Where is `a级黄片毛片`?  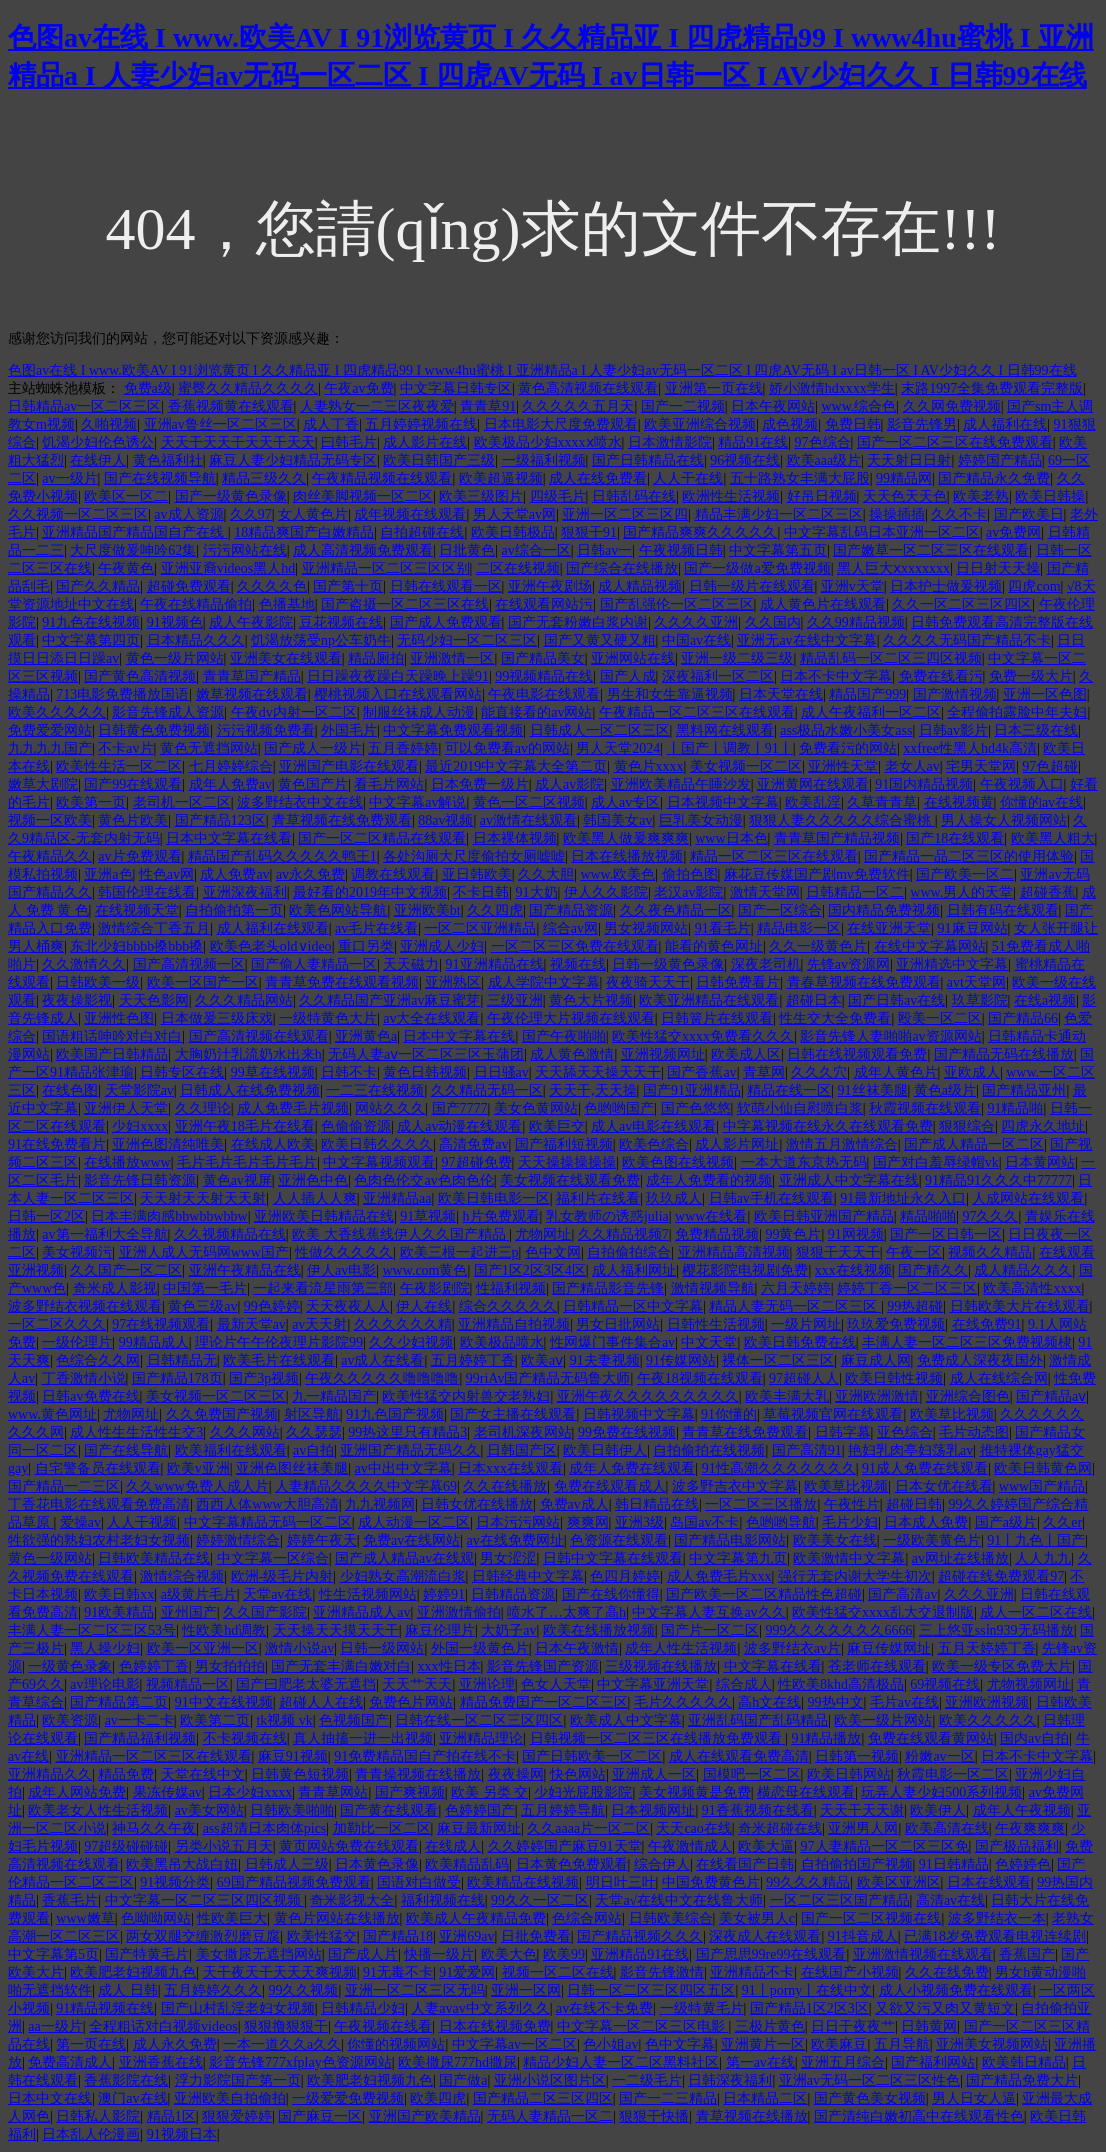
a级黄片毛片 is located at coordinates (199, 1594).